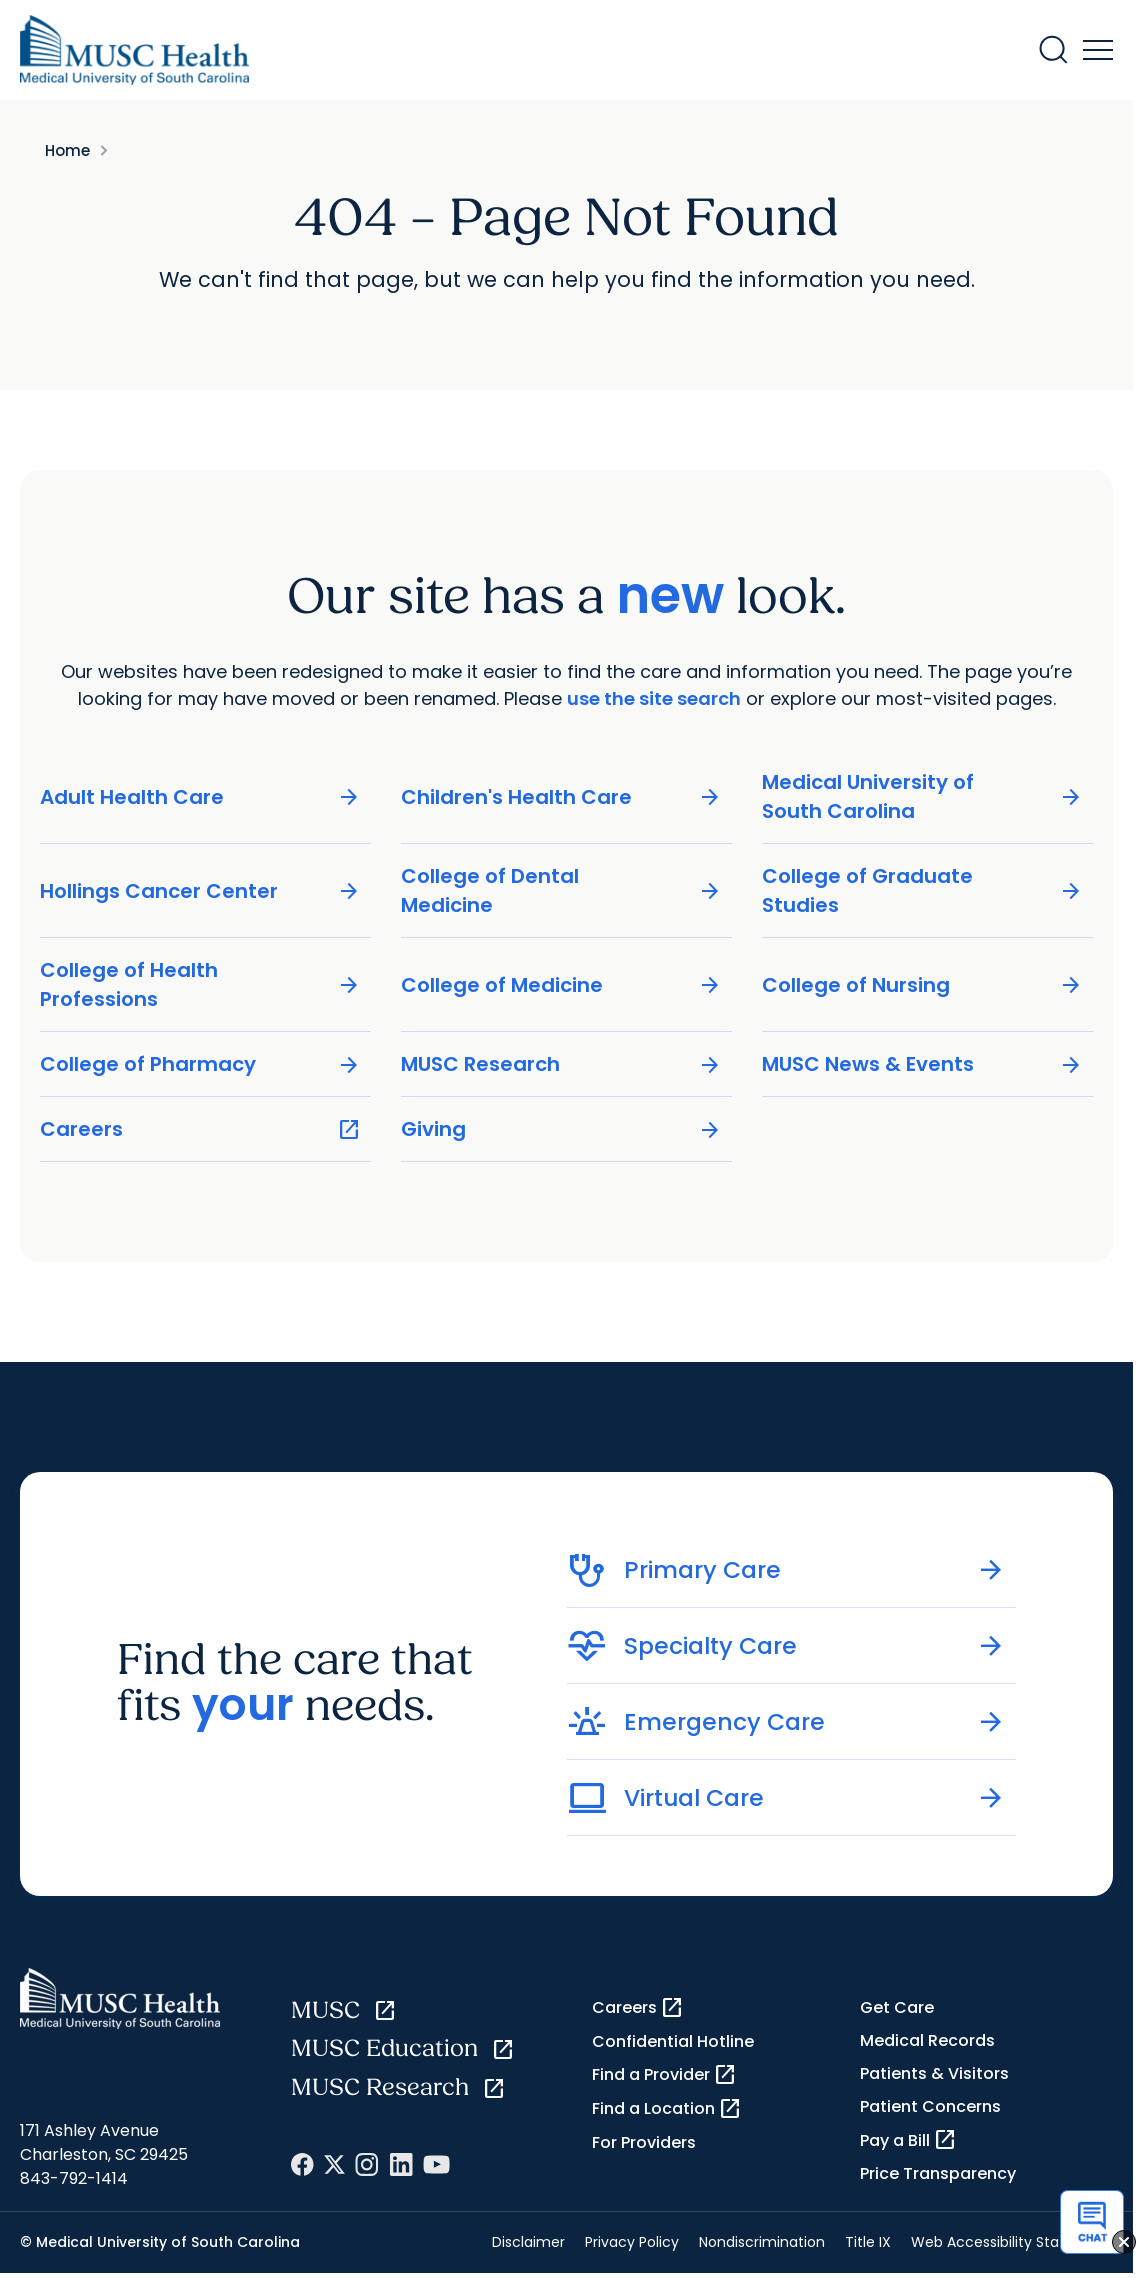 Image resolution: width=1148 pixels, height=2278 pixels. I want to click on MUSC News & Events, so click(922, 1064).